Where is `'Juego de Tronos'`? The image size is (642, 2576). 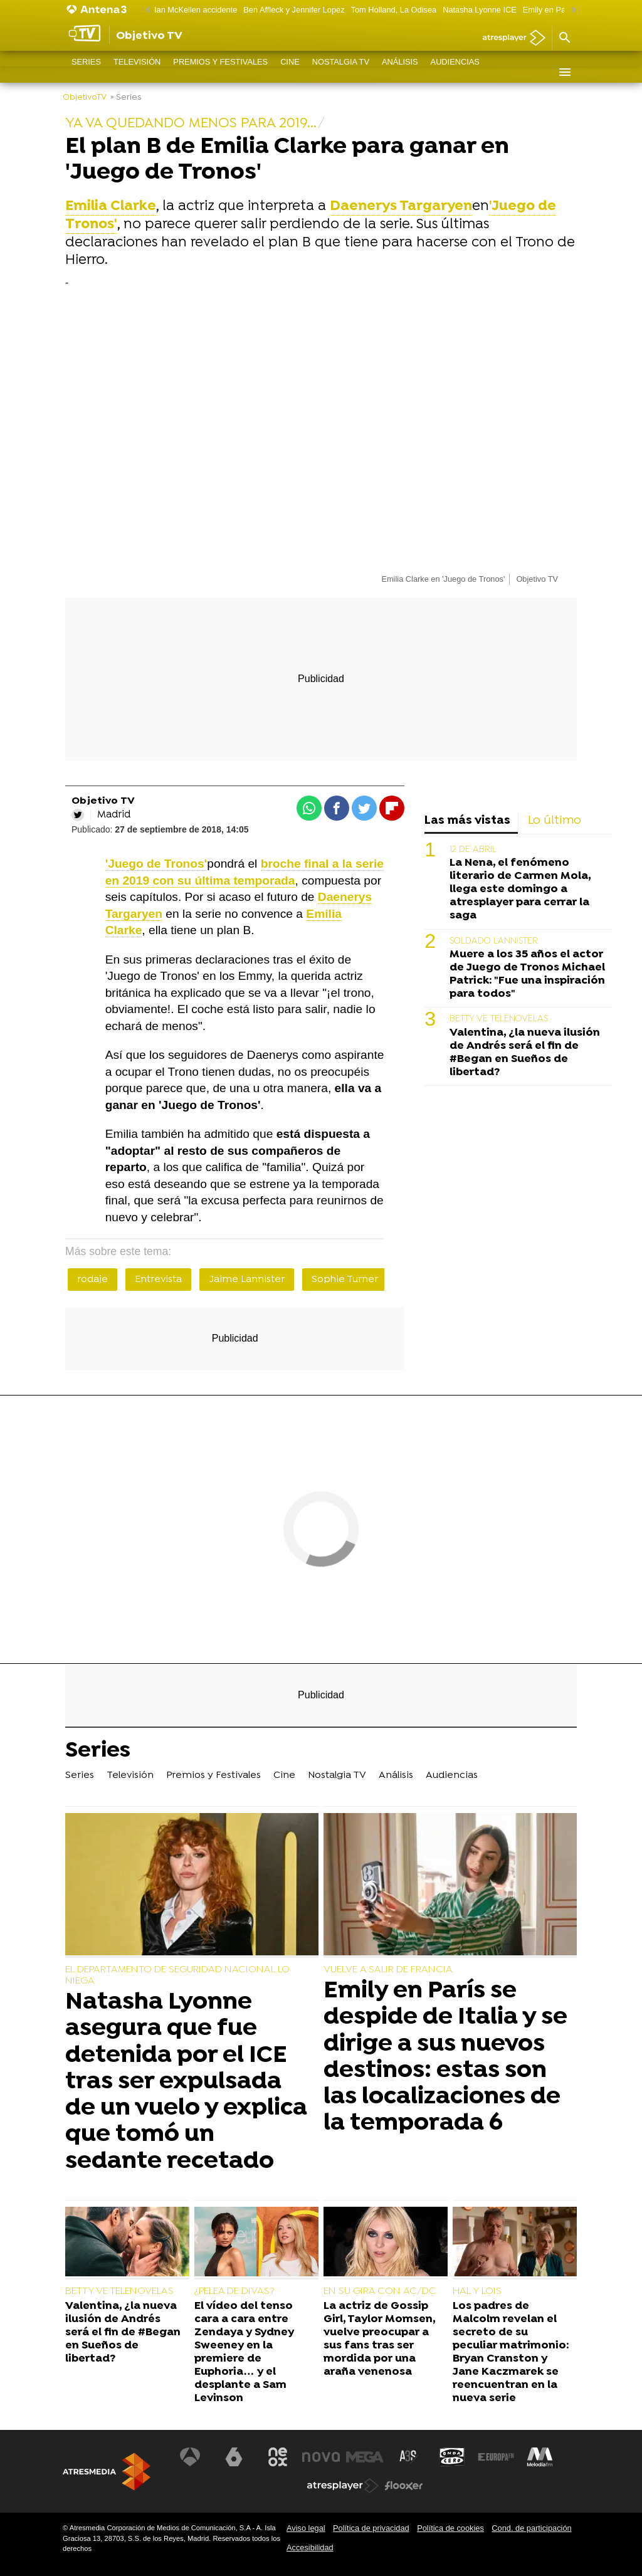
'Juego de Tronos' is located at coordinates (156, 863).